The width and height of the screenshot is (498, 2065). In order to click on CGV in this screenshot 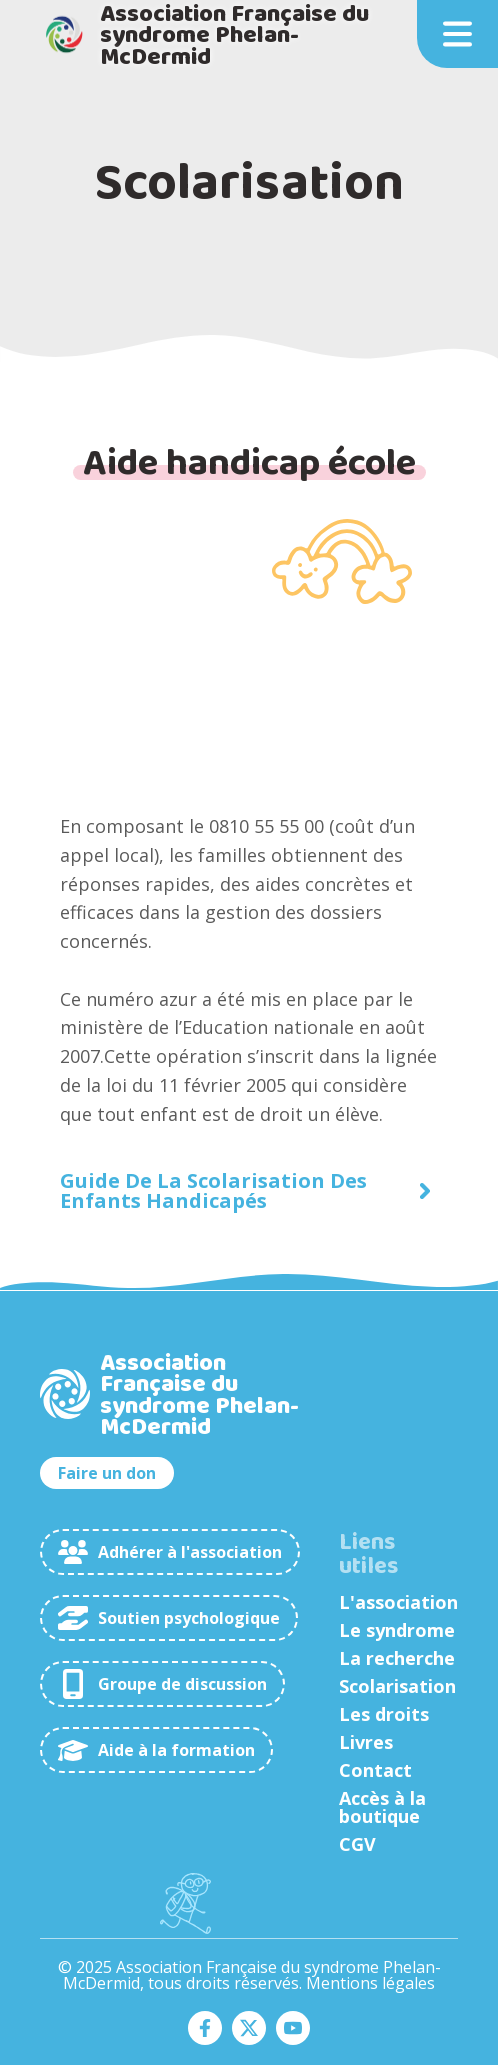, I will do `click(357, 1844)`.